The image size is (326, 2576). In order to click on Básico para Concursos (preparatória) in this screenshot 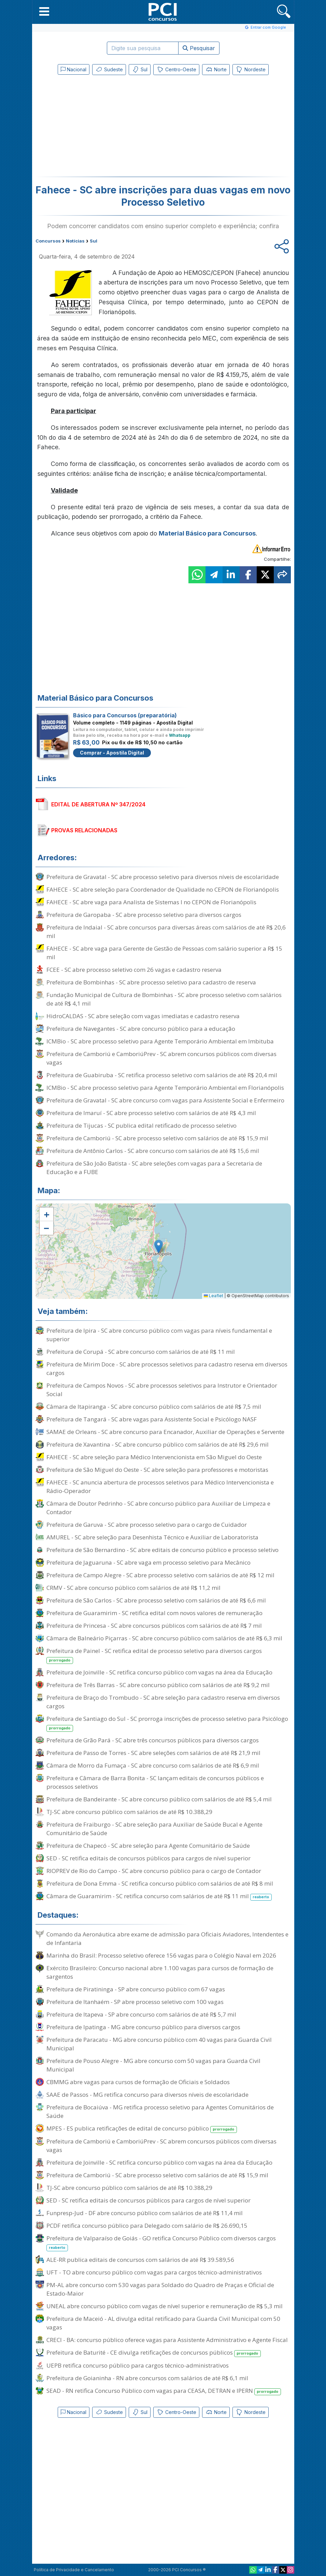, I will do `click(125, 715)`.